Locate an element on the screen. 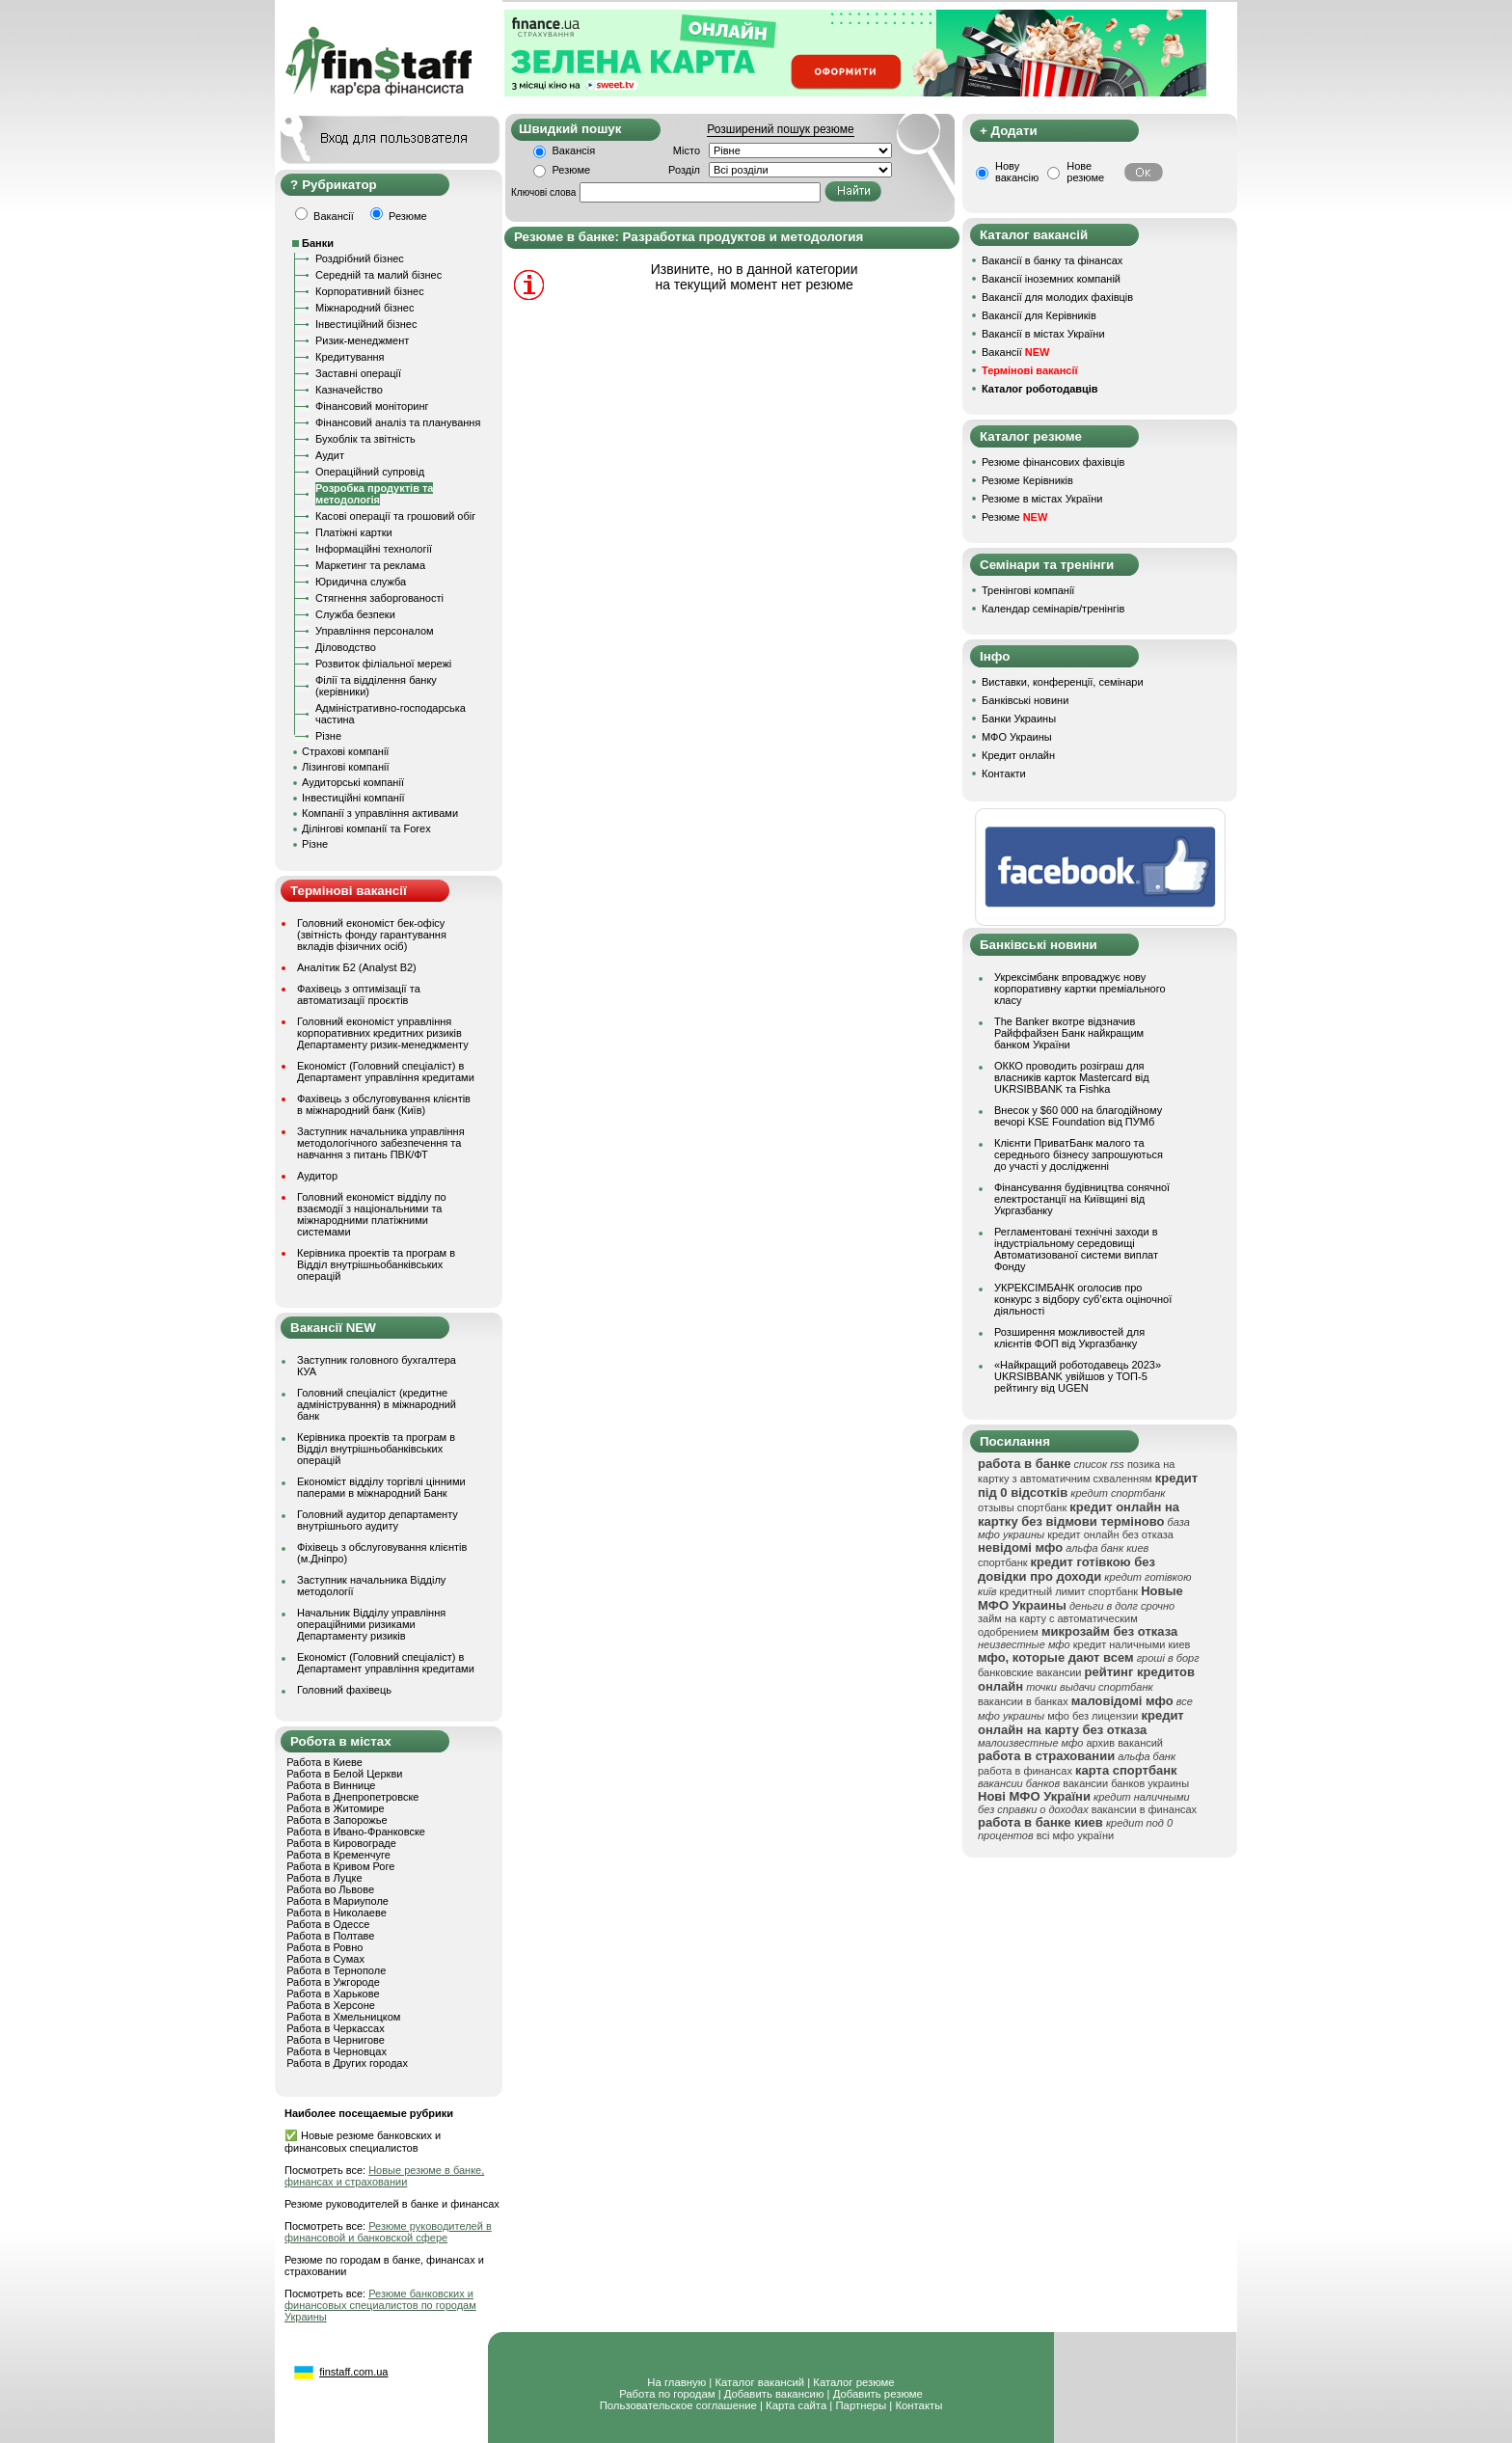  Начальник Відділу управління операційними ризиками Департаменту ризиків is located at coordinates (371, 1624).